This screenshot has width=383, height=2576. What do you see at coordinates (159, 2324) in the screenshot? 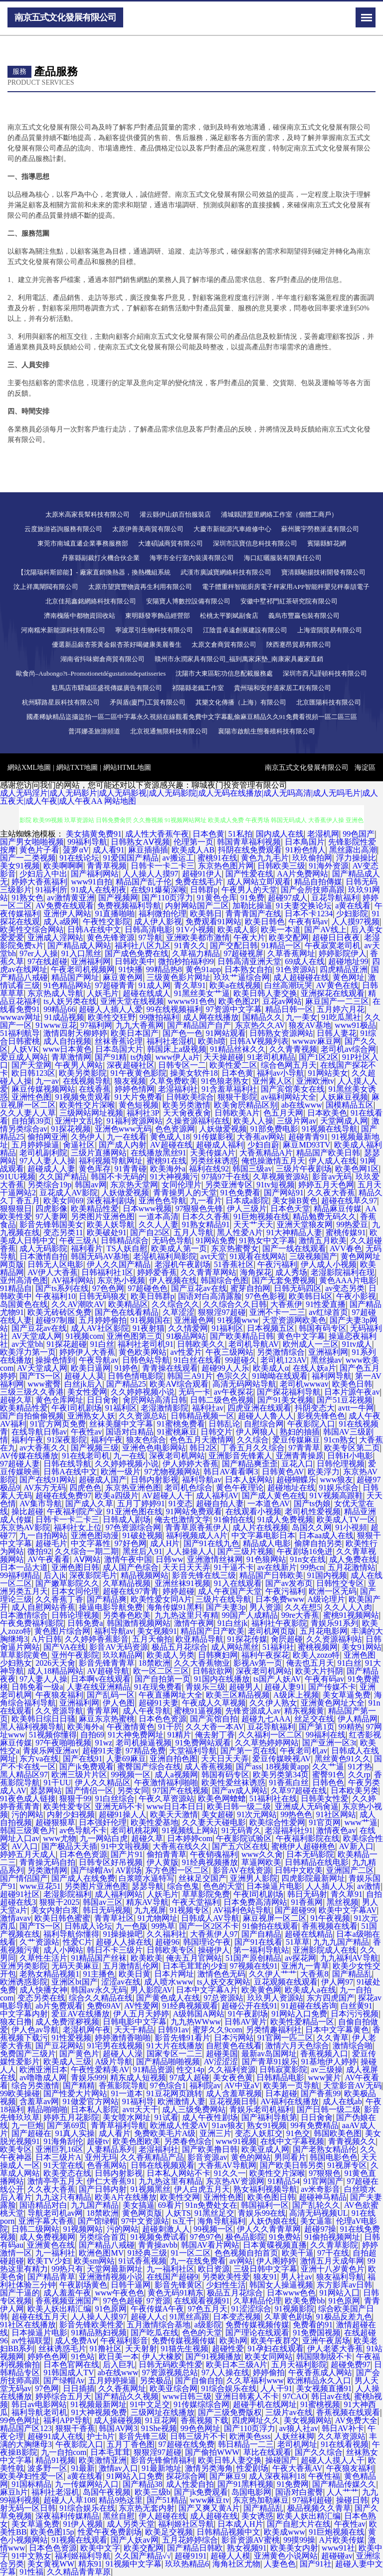
I see `五月激情综合基地` at bounding box center [159, 2324].